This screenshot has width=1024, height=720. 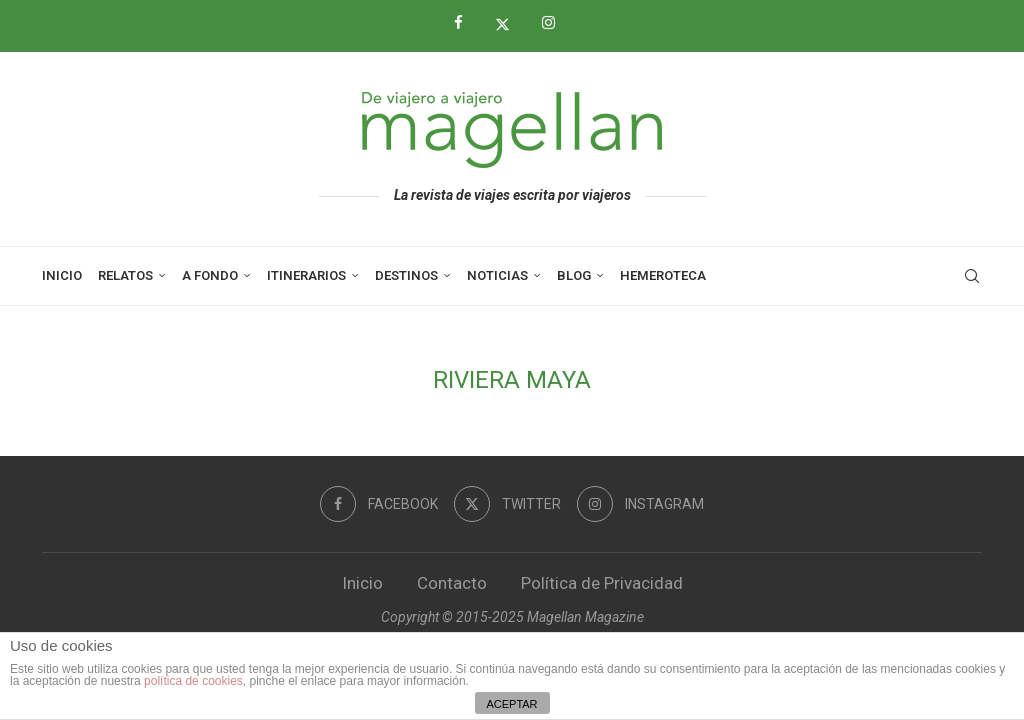 I want to click on [Search], so click(x=972, y=276).